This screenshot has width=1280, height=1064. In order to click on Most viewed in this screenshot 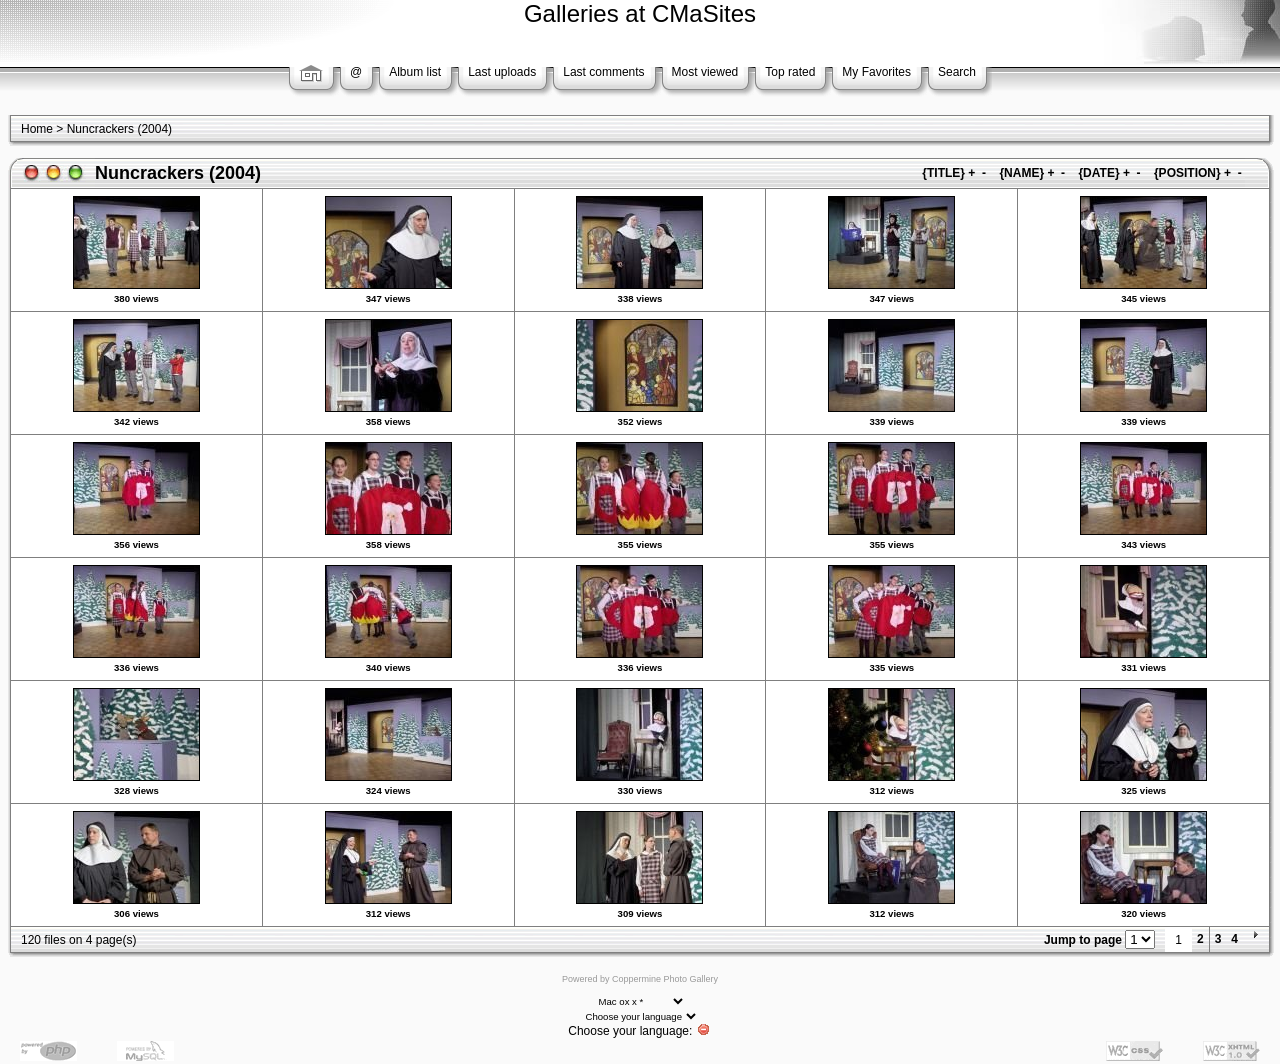, I will do `click(705, 72)`.